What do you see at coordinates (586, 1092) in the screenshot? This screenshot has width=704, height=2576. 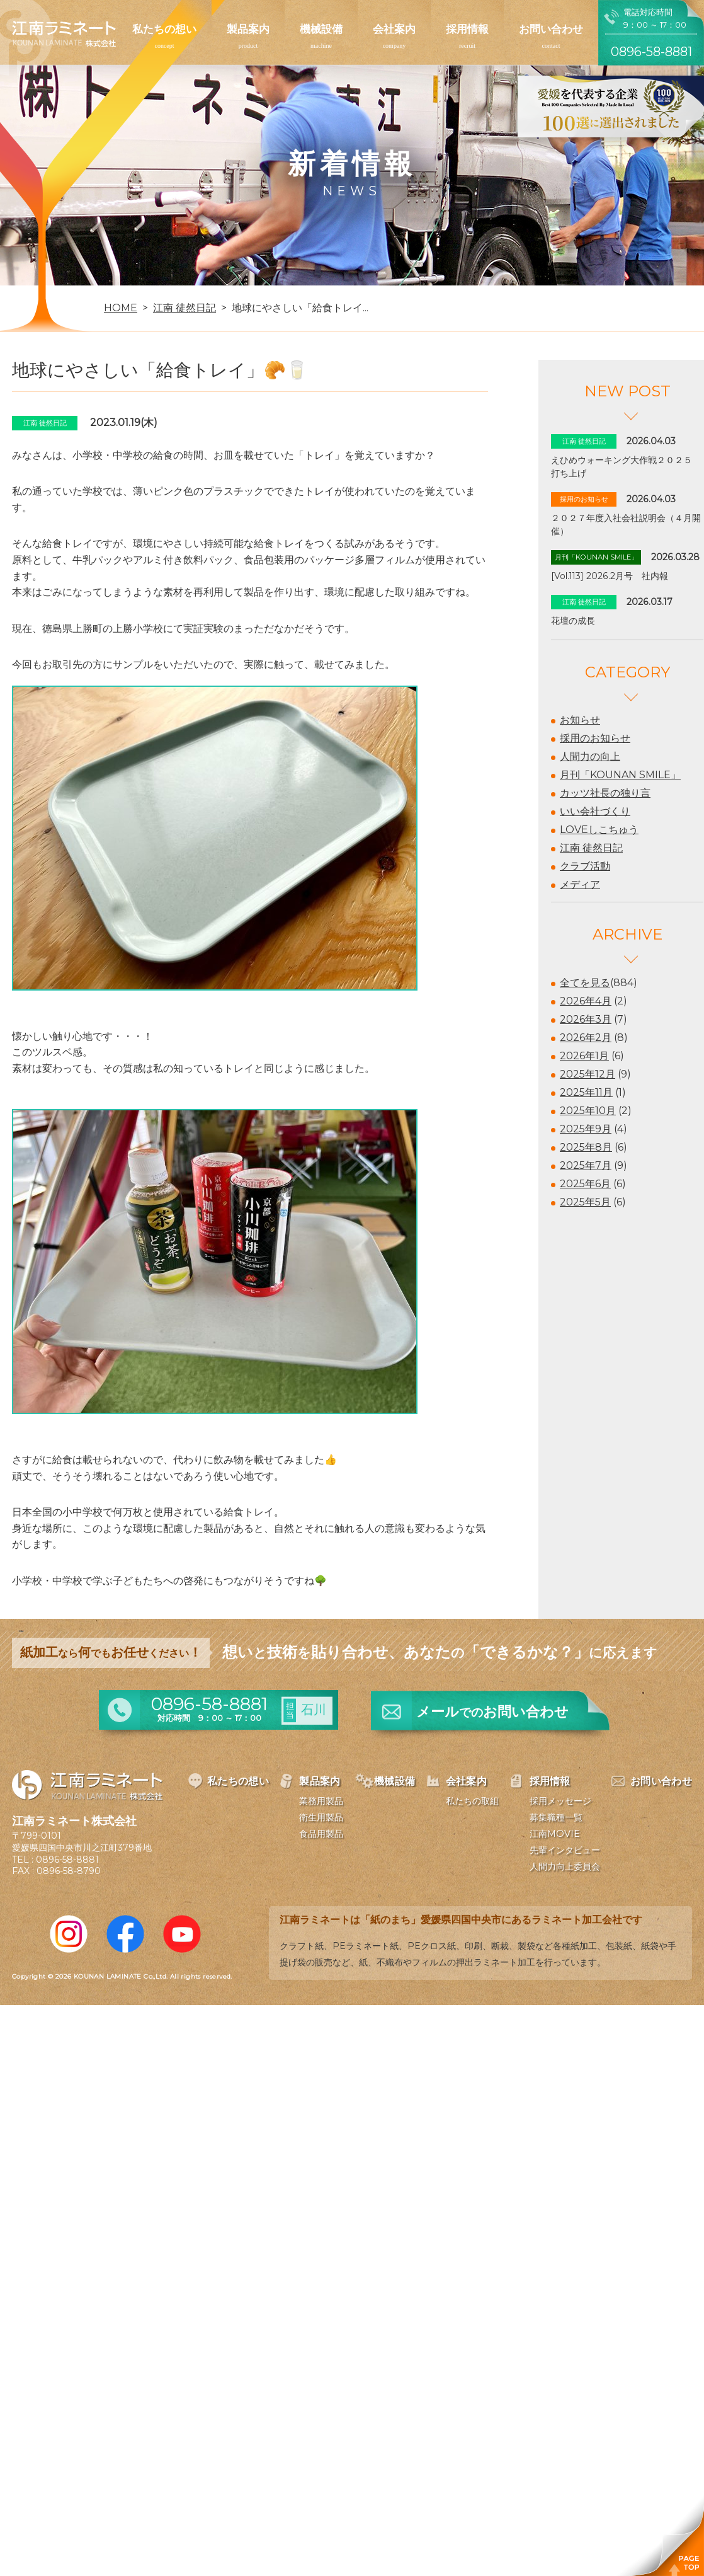 I see `2025年11月` at bounding box center [586, 1092].